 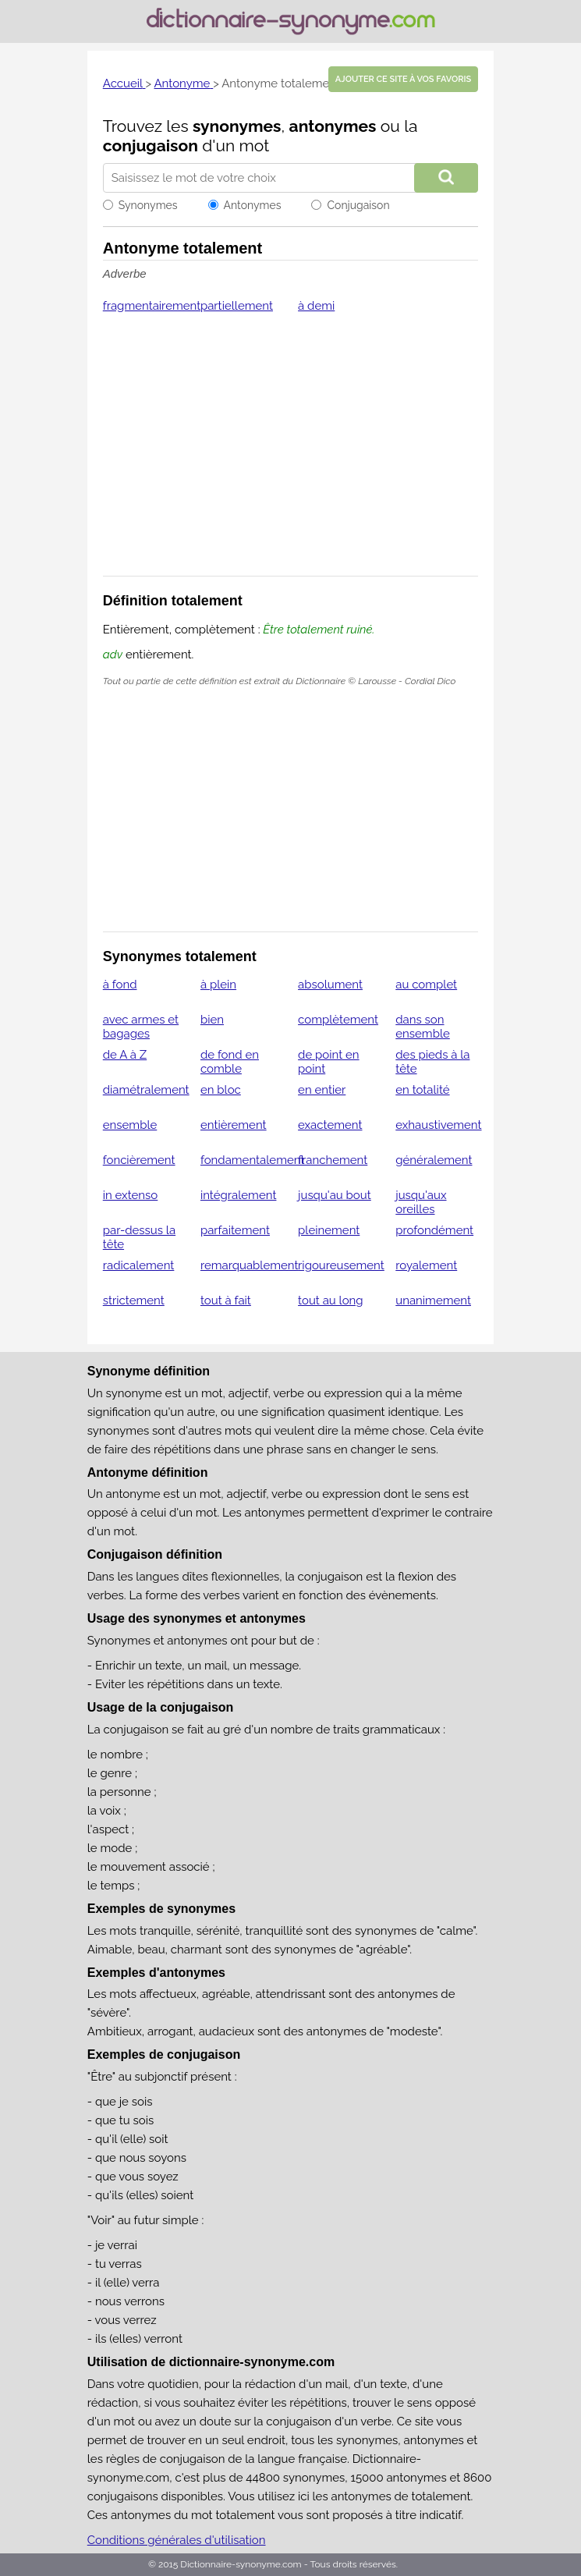 I want to click on franchement, so click(x=332, y=1160).